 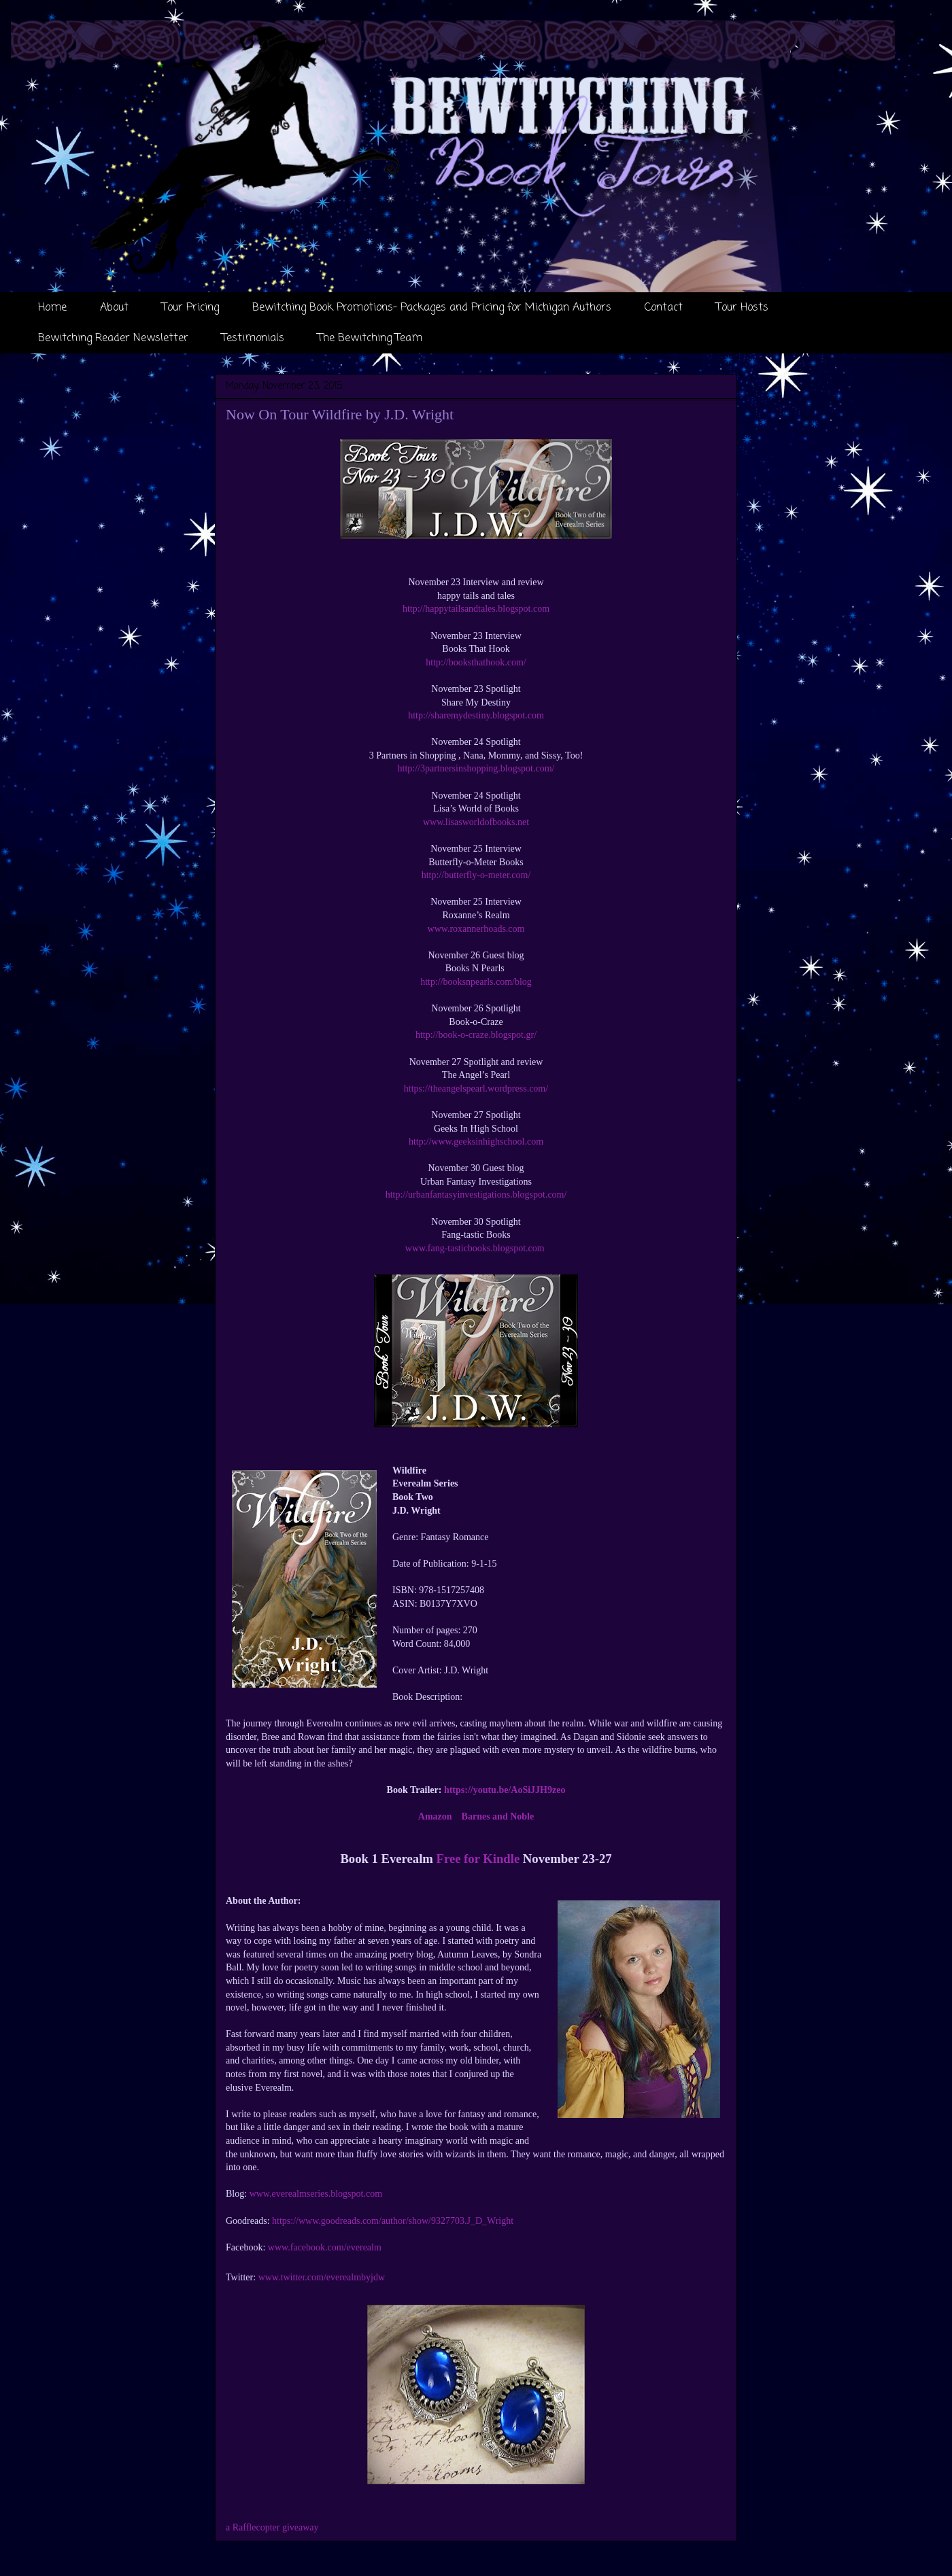 I want to click on https://theangelspearl.wordpress.com/, so click(x=476, y=1088).